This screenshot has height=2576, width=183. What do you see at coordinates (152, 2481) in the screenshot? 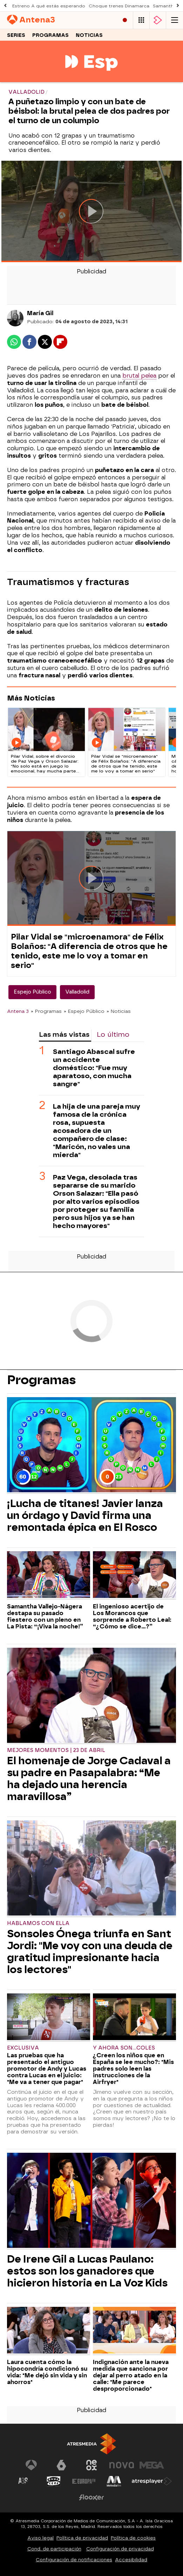
I see `[Visitar el sitio web de Atresplayer]` at bounding box center [152, 2481].